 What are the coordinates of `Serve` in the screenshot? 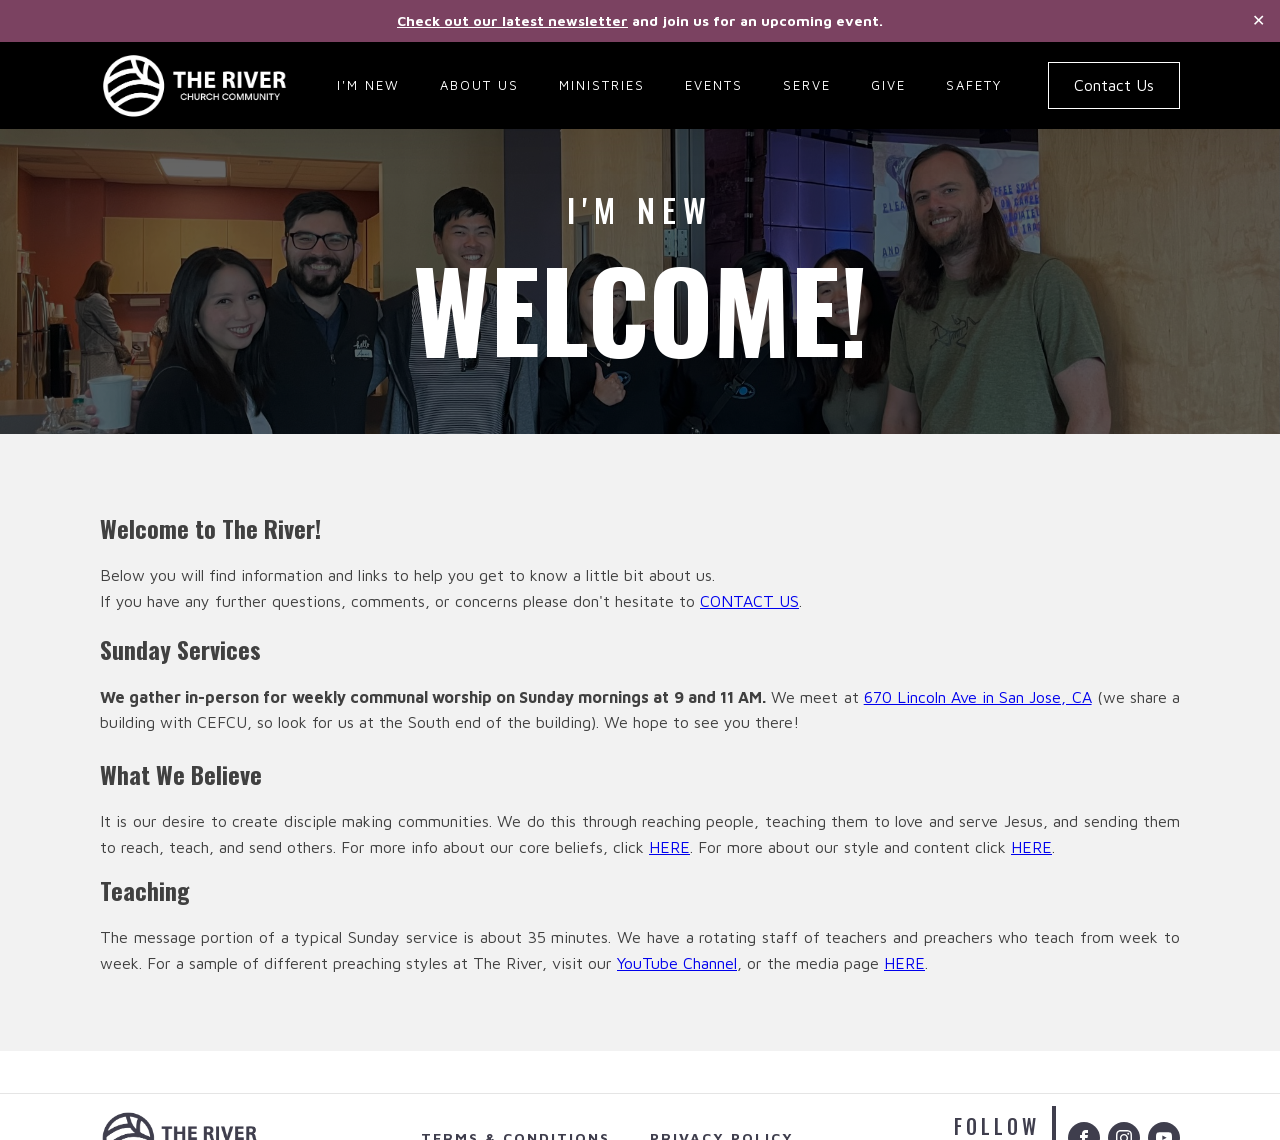 It's located at (807, 85).